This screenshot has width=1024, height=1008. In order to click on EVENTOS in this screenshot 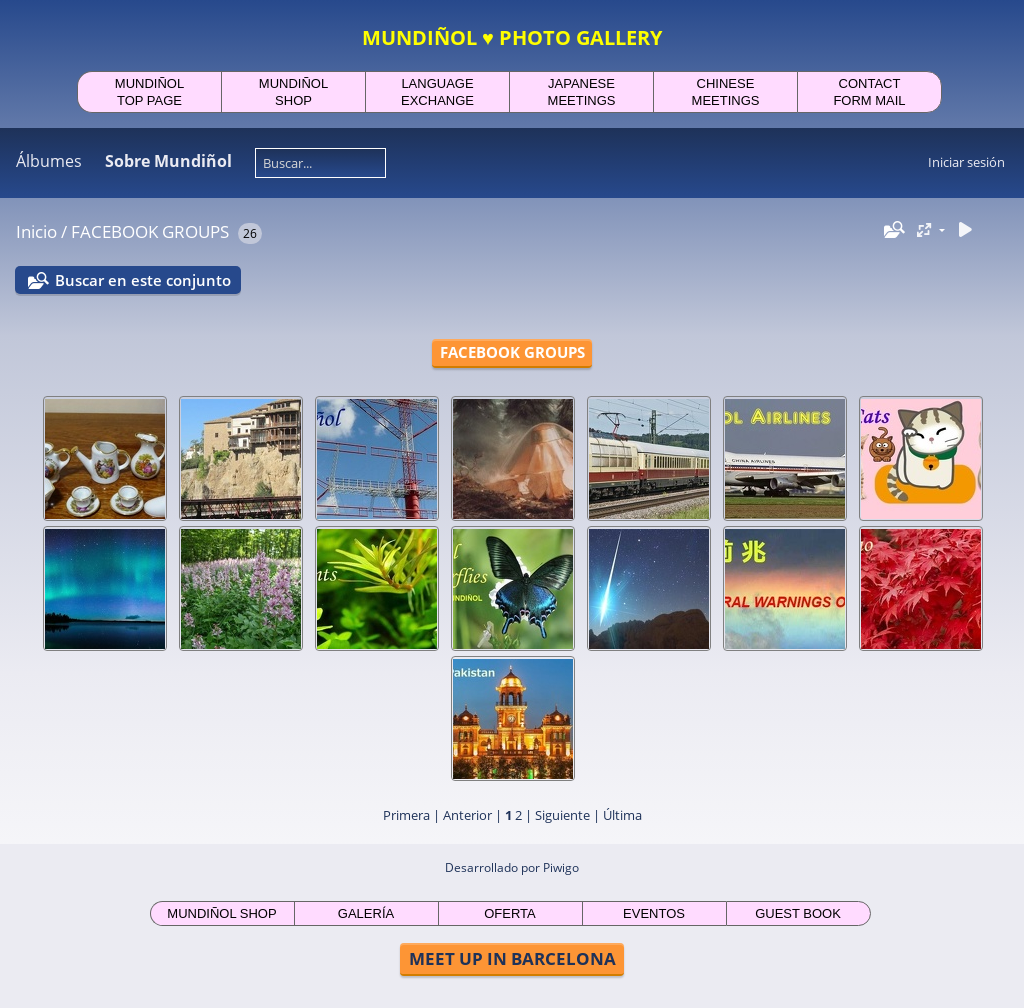, I will do `click(654, 913)`.